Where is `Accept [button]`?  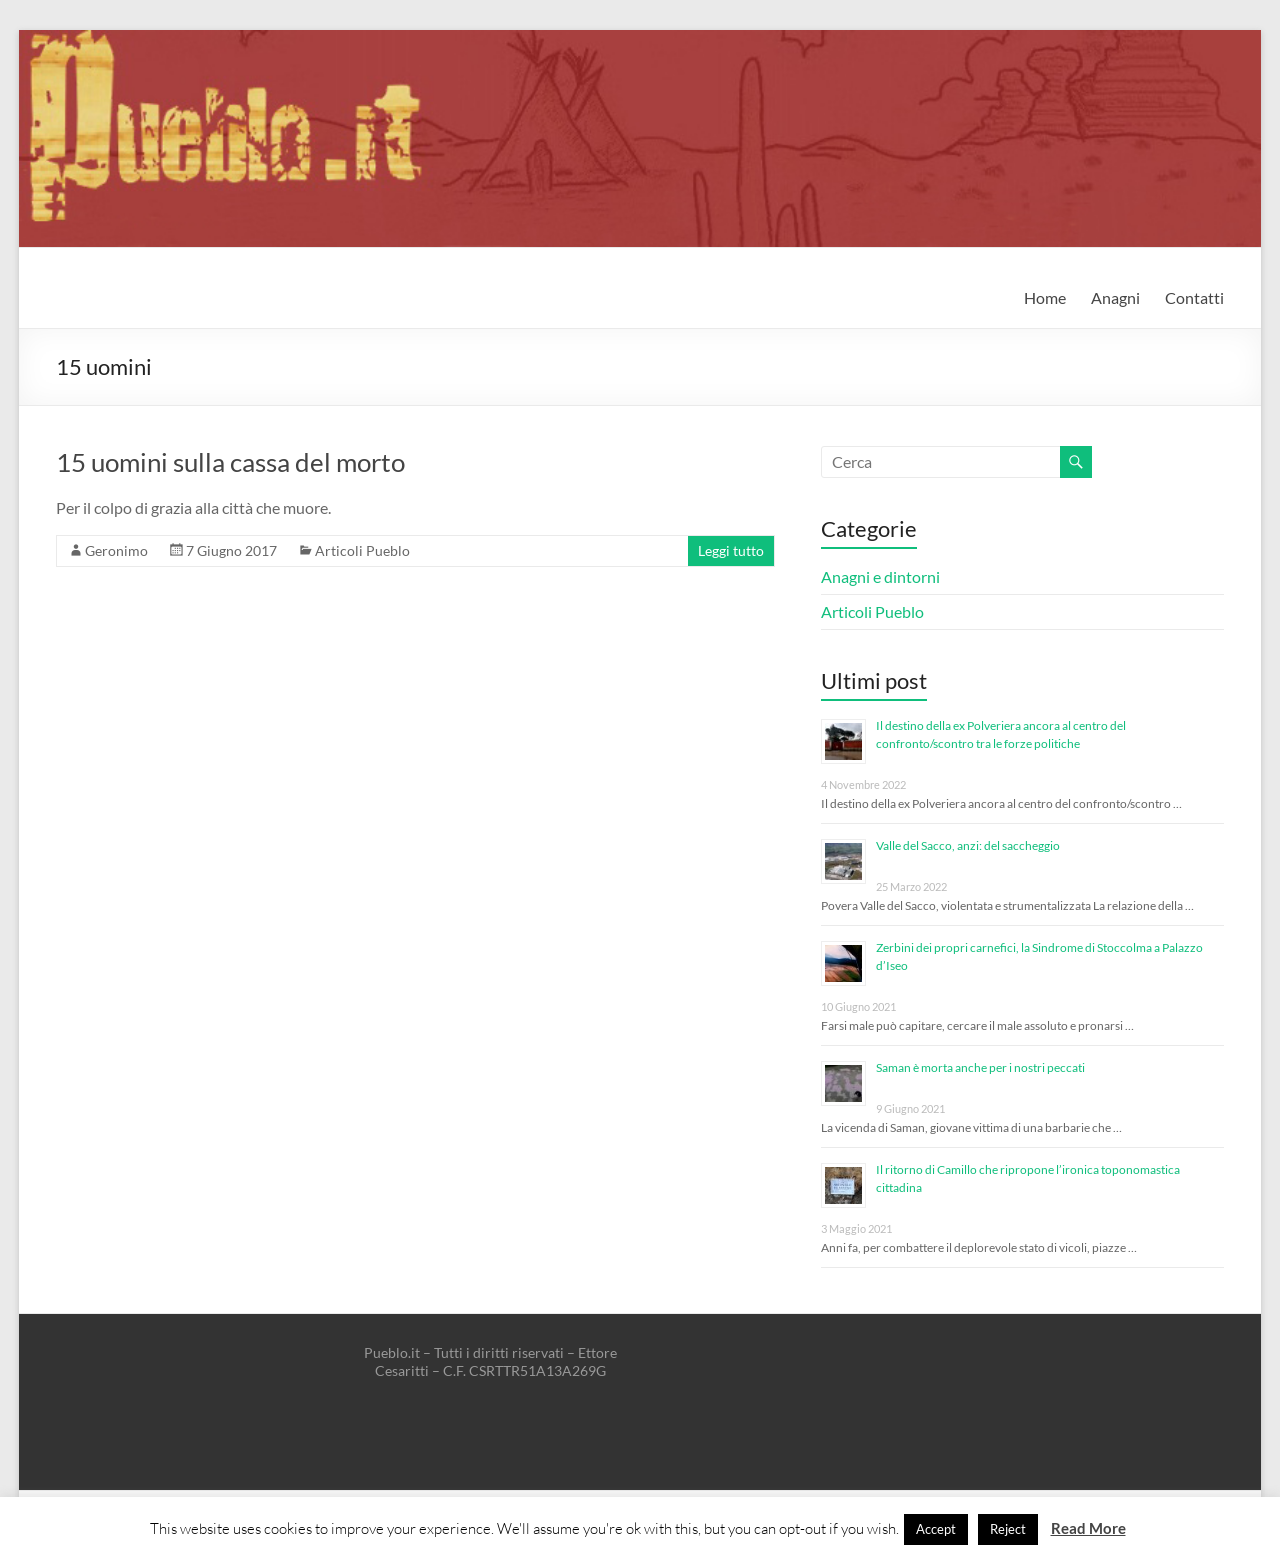 Accept [button] is located at coordinates (936, 1529).